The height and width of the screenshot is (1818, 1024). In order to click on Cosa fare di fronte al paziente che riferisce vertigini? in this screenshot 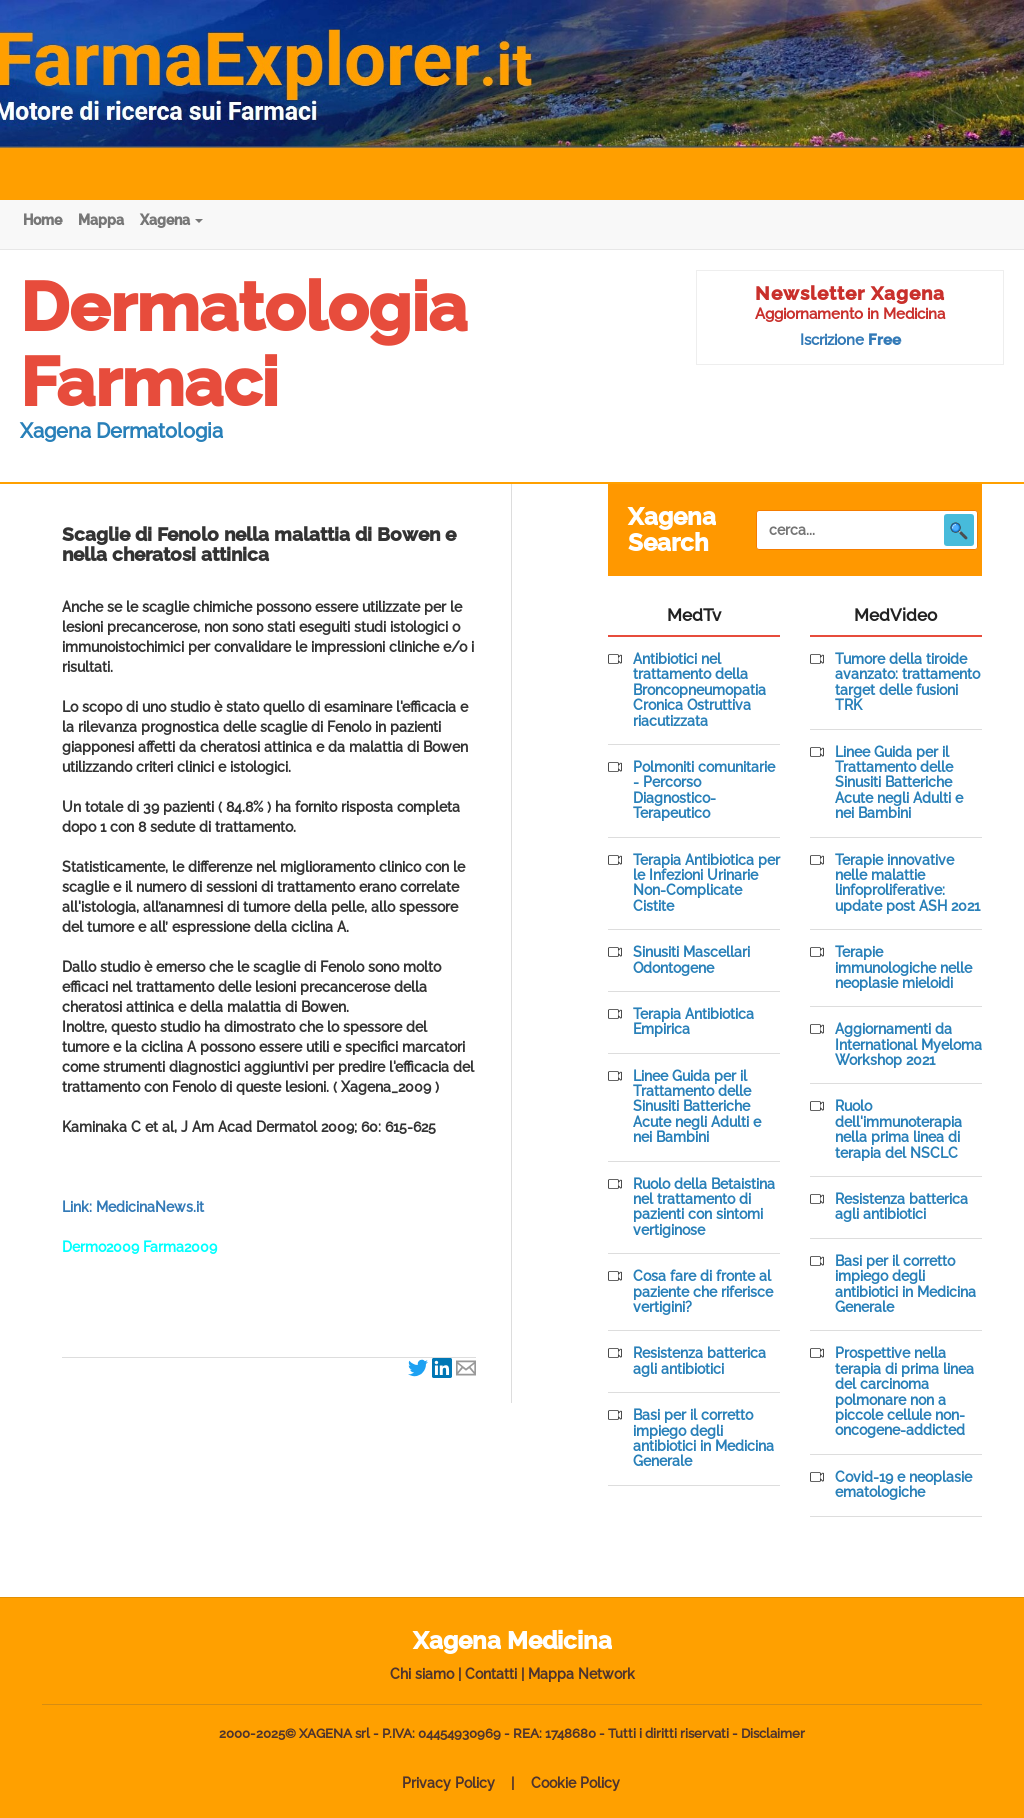, I will do `click(703, 1292)`.